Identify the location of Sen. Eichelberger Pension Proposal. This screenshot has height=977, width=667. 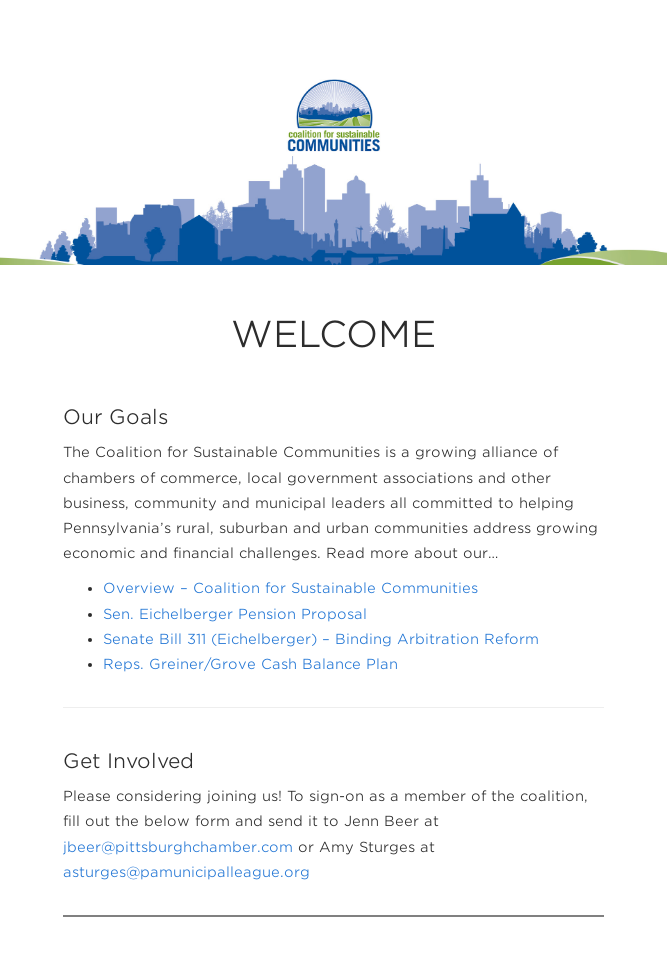
(235, 614).